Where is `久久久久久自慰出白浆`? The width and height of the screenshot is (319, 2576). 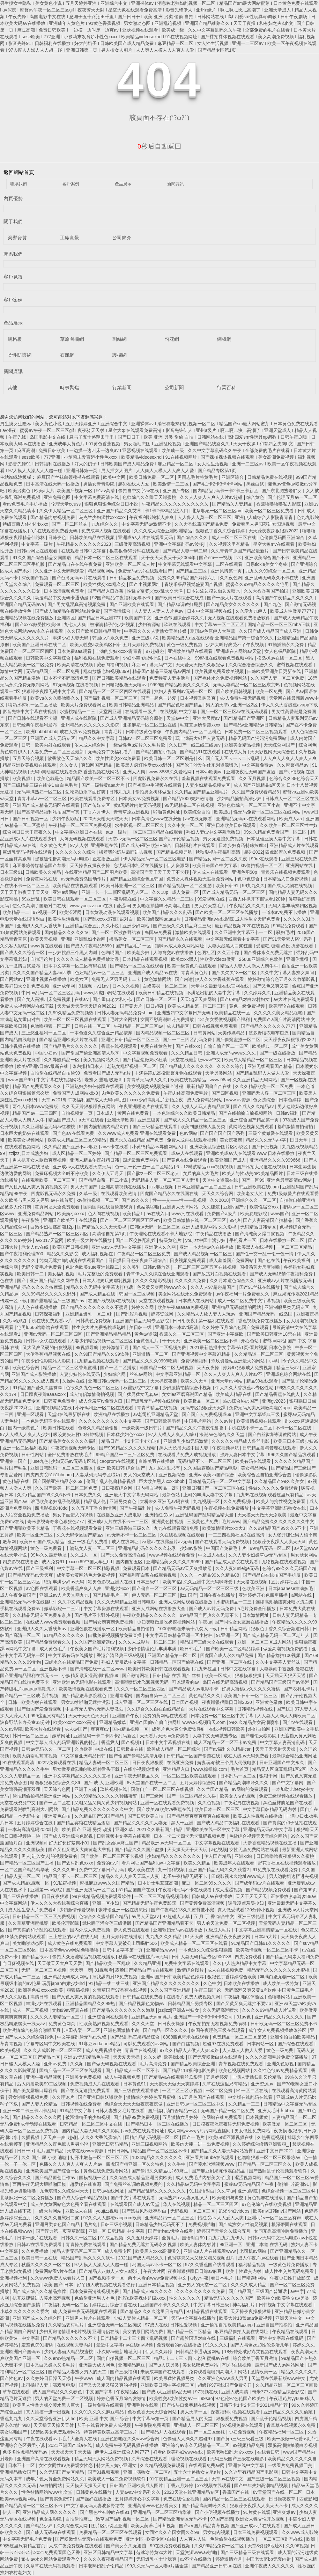
久久久久久自慰出白浆 is located at coordinates (58, 2217).